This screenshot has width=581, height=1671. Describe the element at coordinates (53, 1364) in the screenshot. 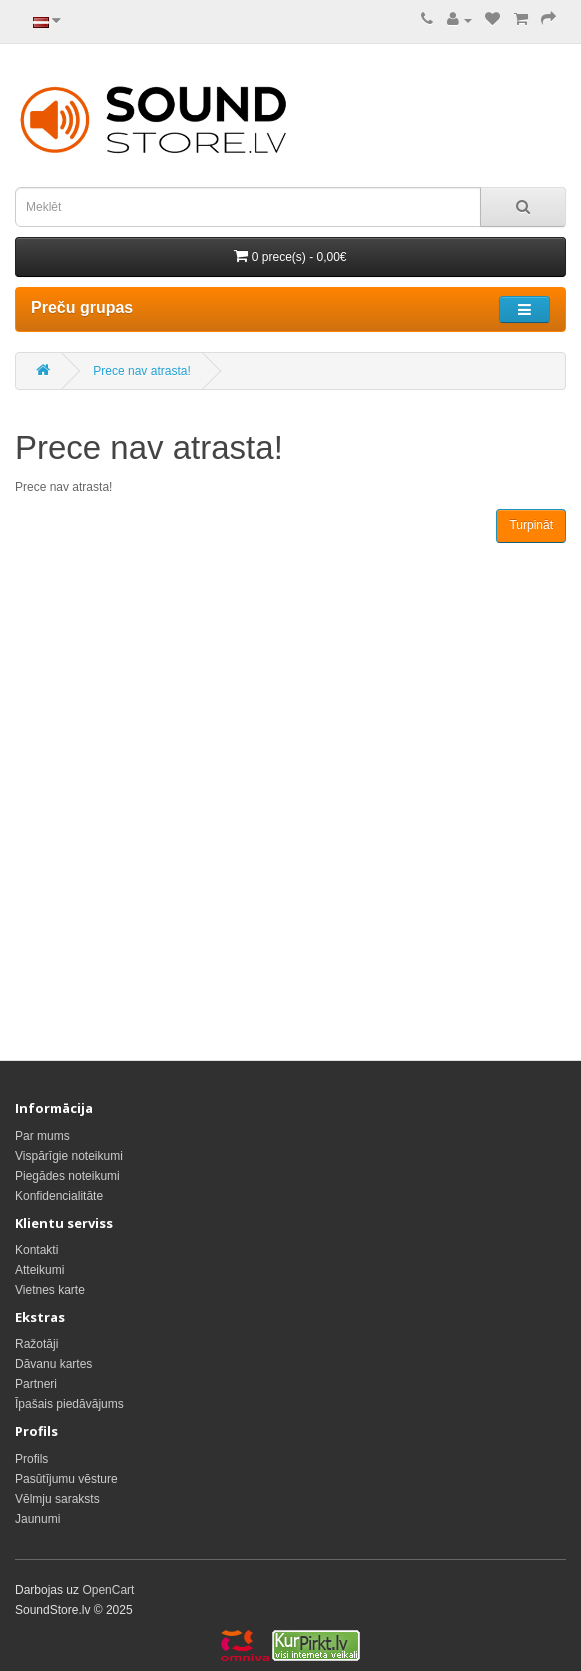

I see `Dāvanu kartes` at that location.